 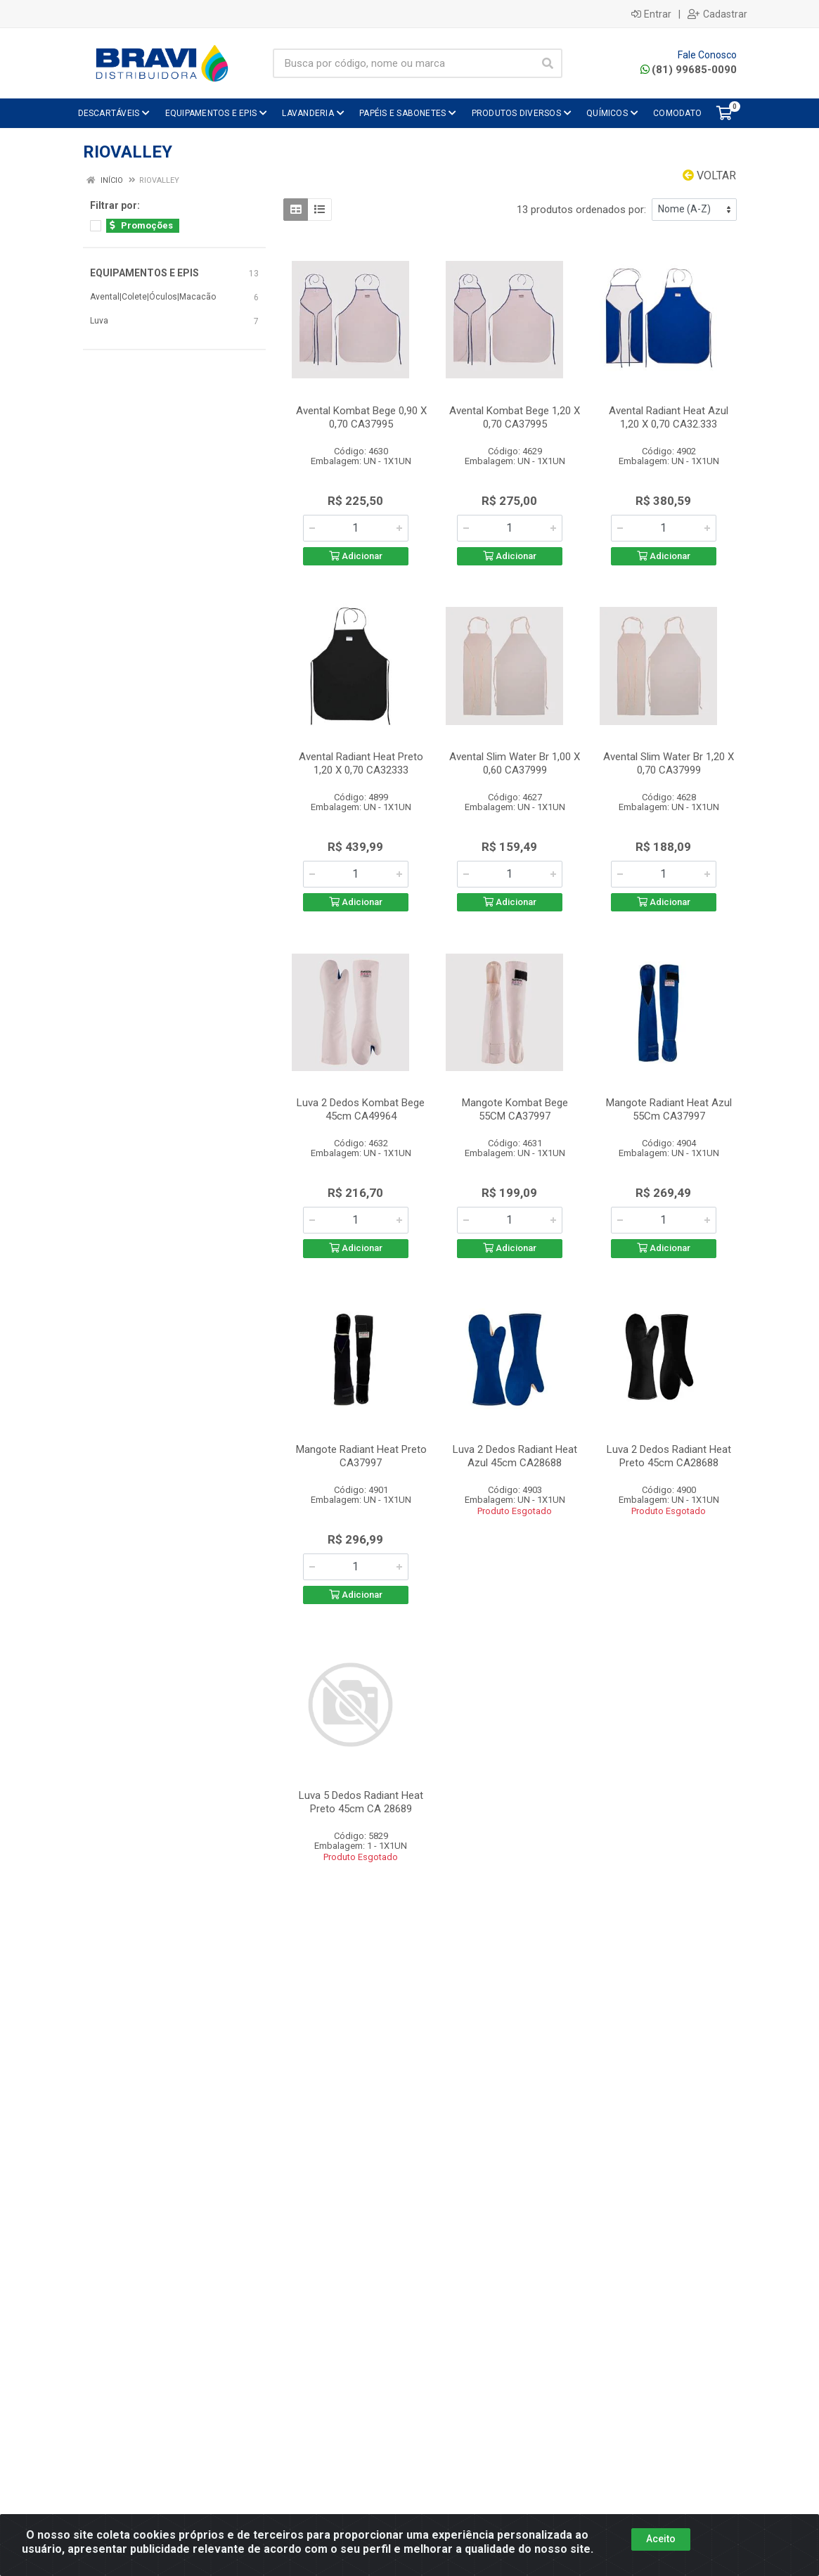 What do you see at coordinates (361, 1802) in the screenshot?
I see `Luva 5 Dedos Radiant Heat Preto 45cm CA 28689` at bounding box center [361, 1802].